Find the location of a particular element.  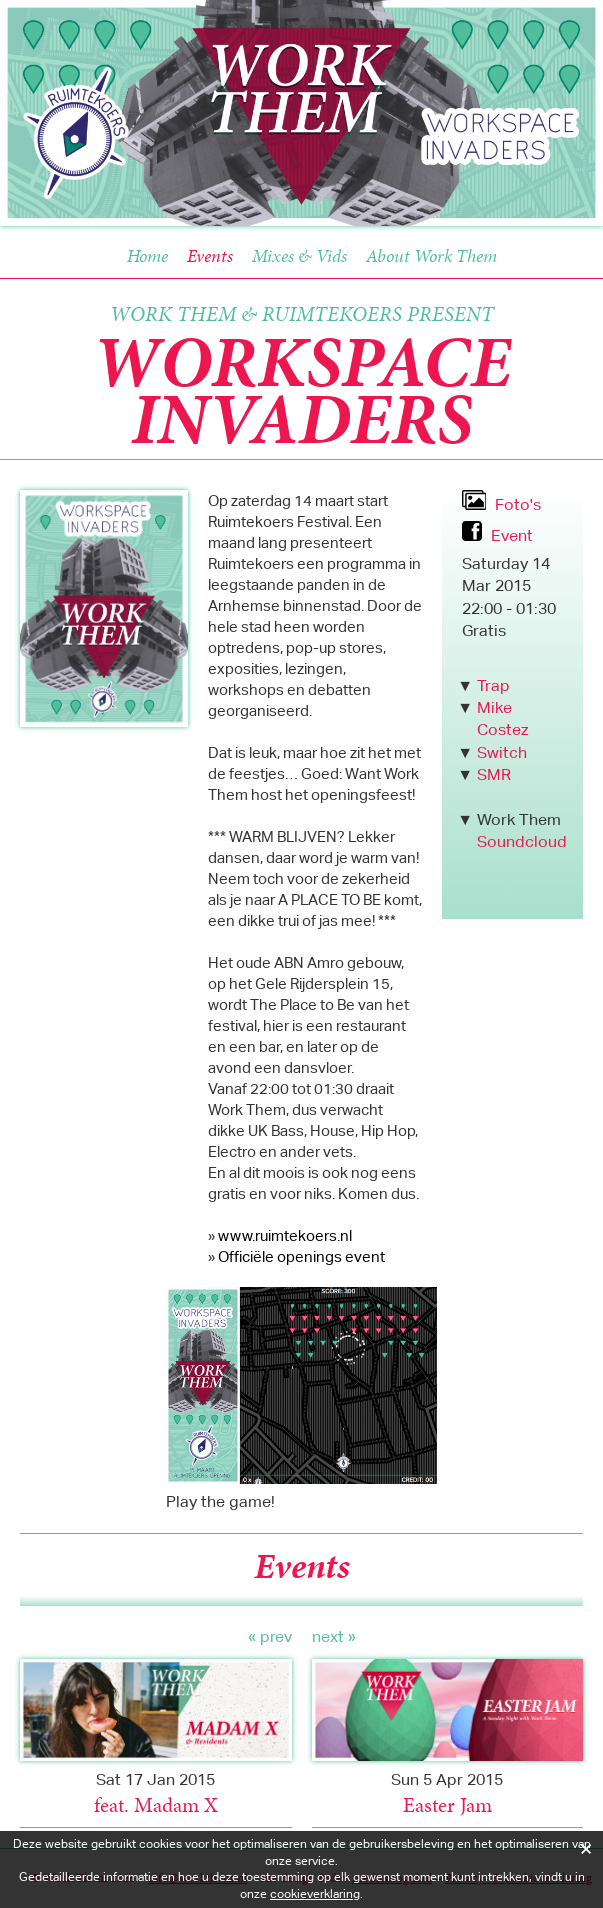

Officiële openings event is located at coordinates (301, 1256).